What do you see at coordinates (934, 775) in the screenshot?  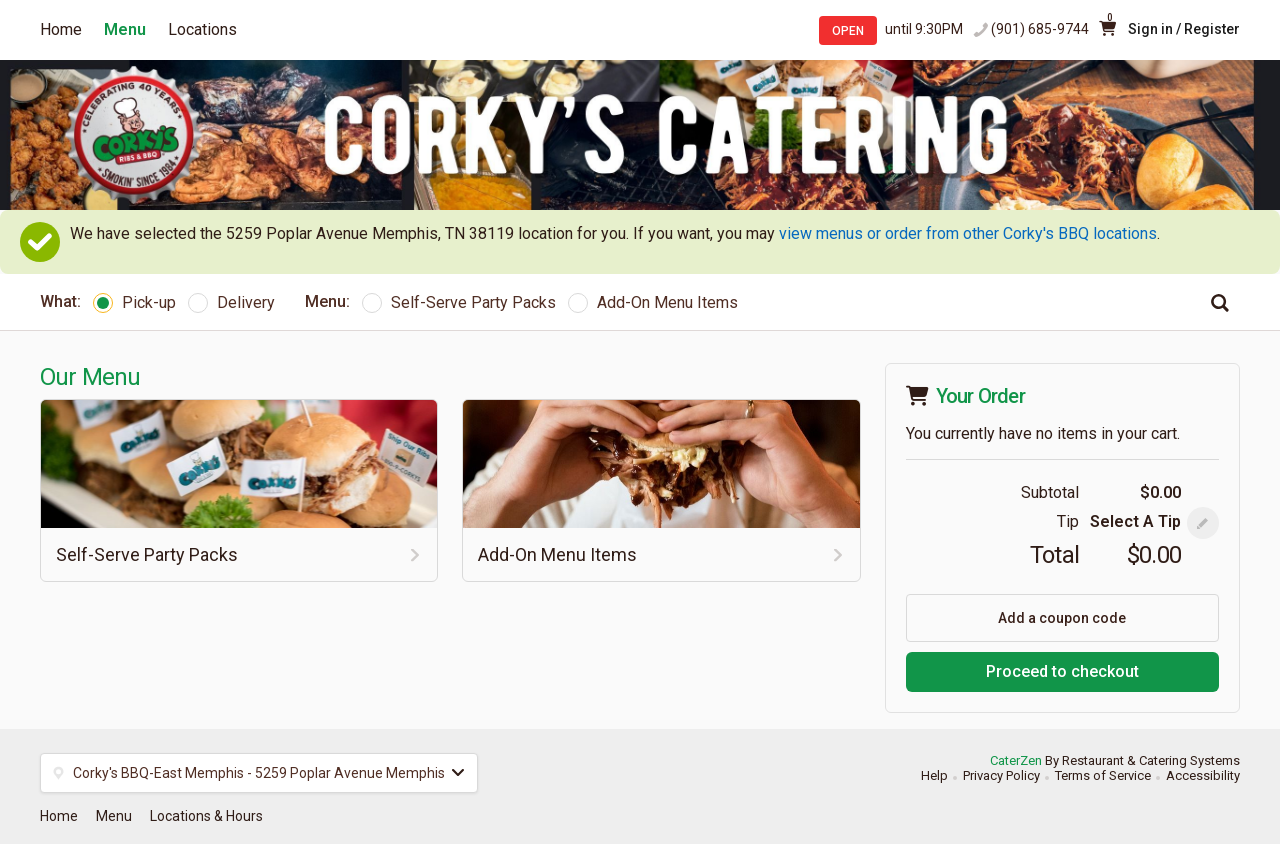 I see `Help` at bounding box center [934, 775].